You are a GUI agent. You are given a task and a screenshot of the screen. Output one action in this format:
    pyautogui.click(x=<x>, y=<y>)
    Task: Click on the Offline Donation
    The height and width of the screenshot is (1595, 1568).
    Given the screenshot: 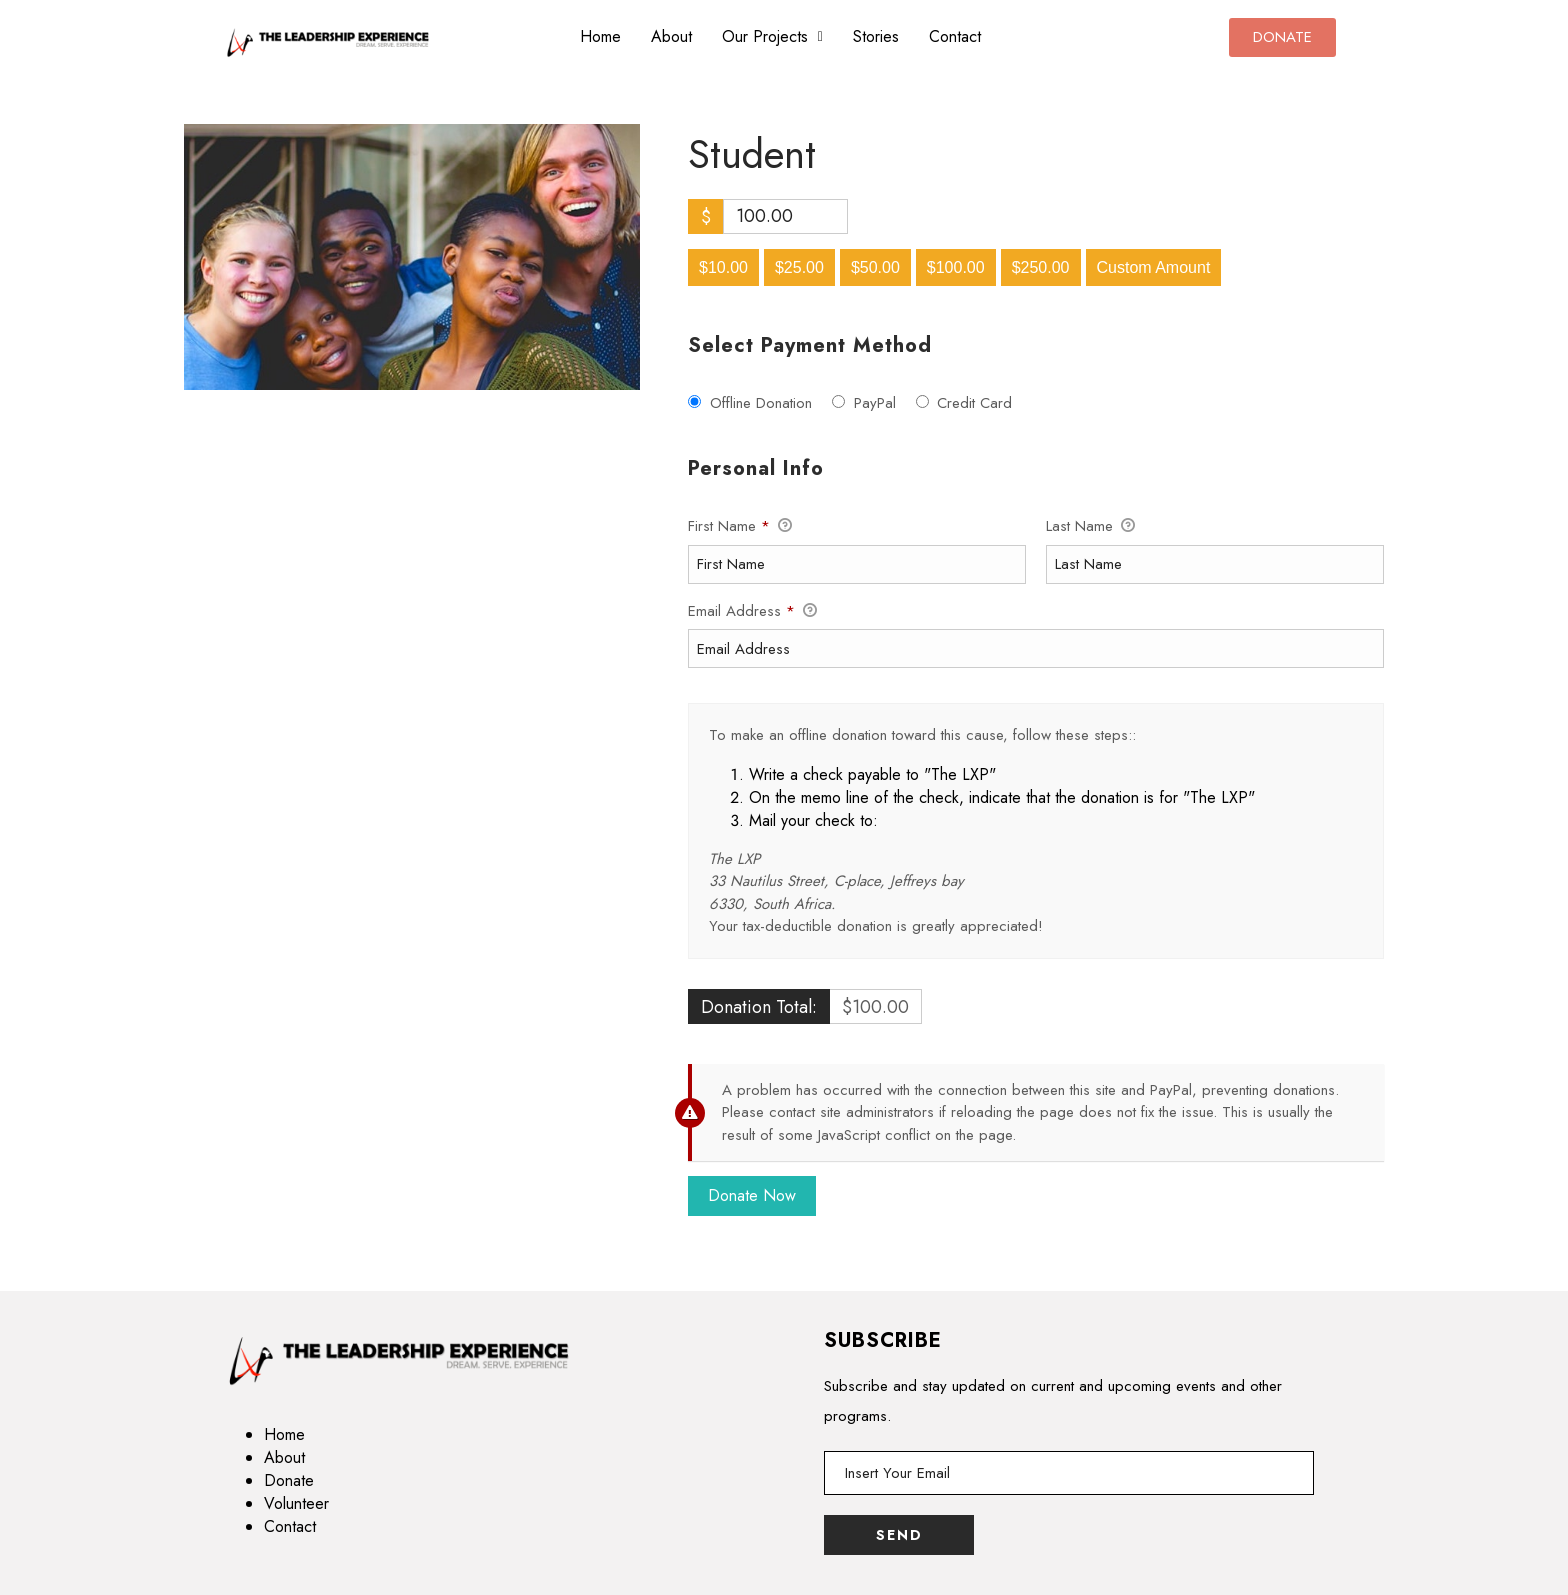 What is the action you would take?
    pyautogui.click(x=761, y=403)
    